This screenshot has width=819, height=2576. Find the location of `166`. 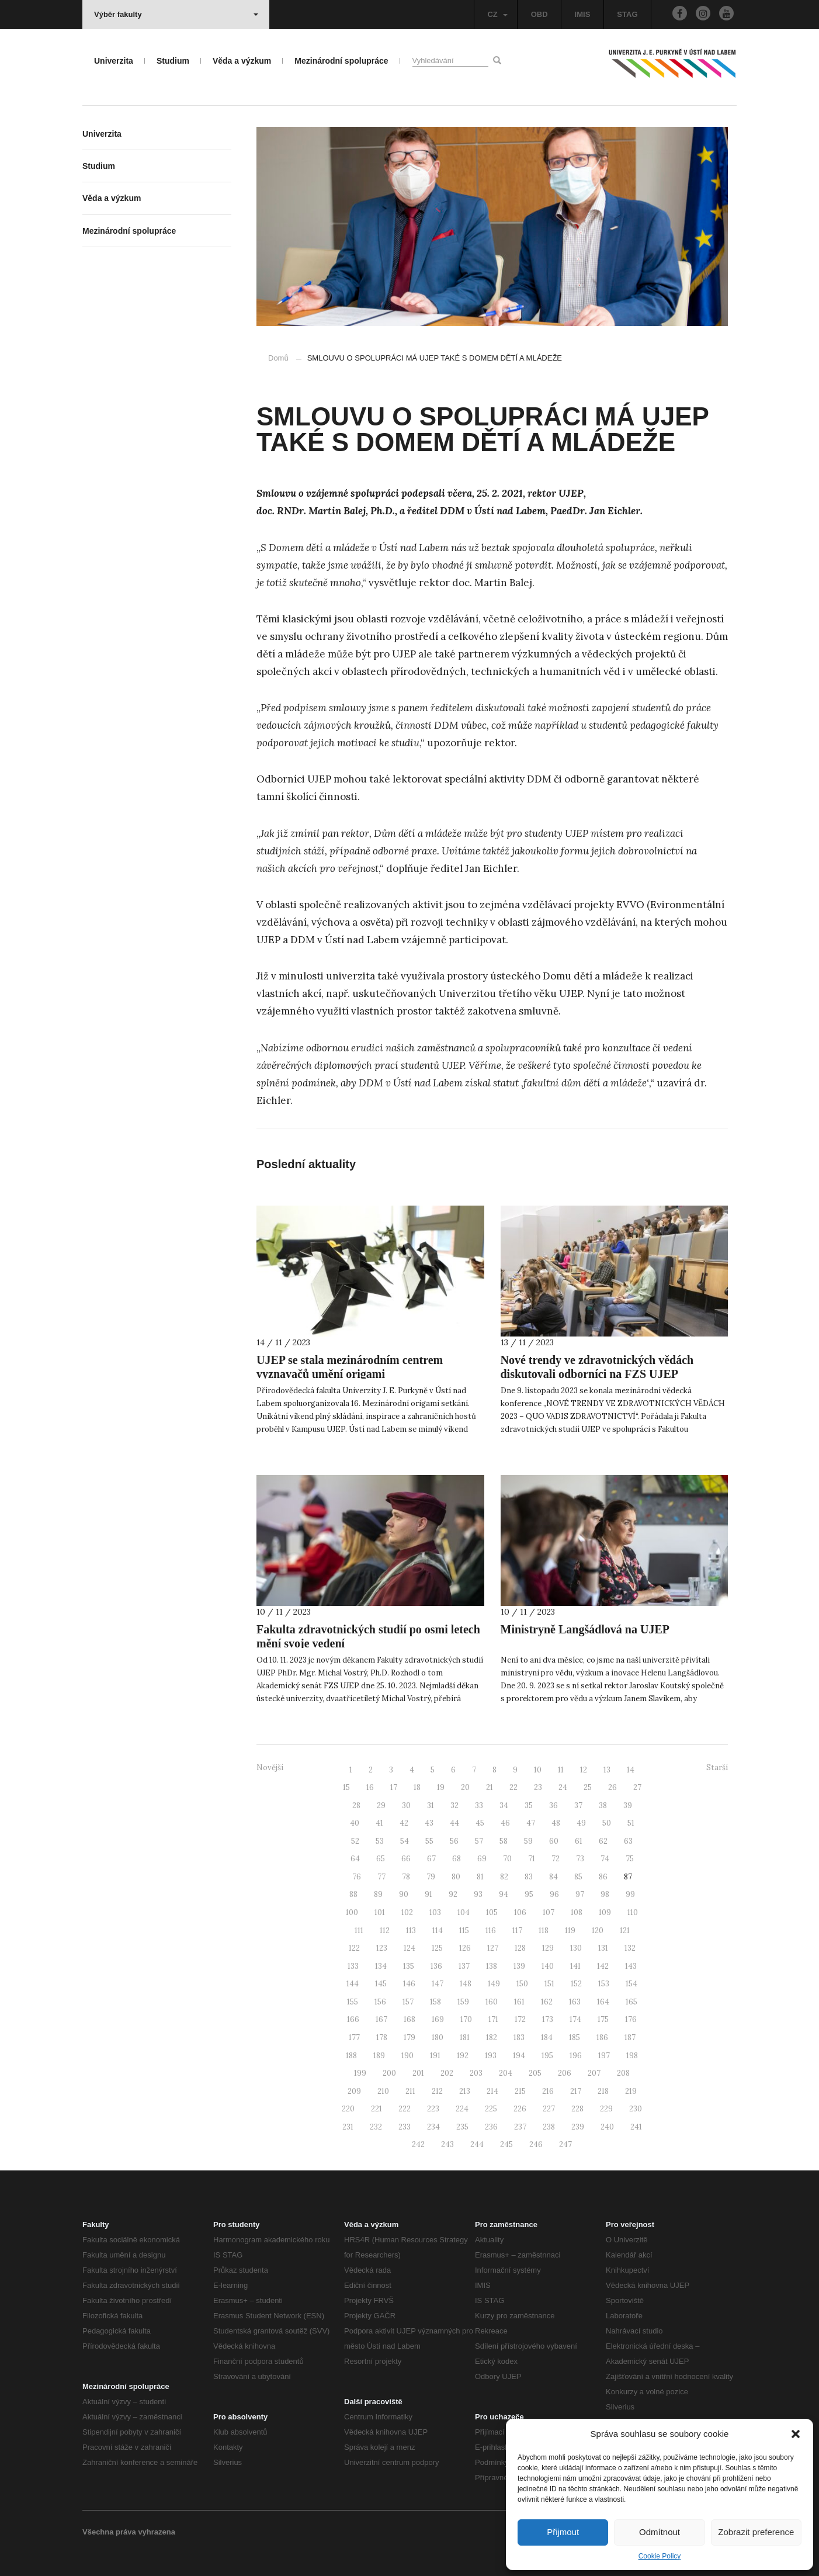

166 is located at coordinates (353, 2019).